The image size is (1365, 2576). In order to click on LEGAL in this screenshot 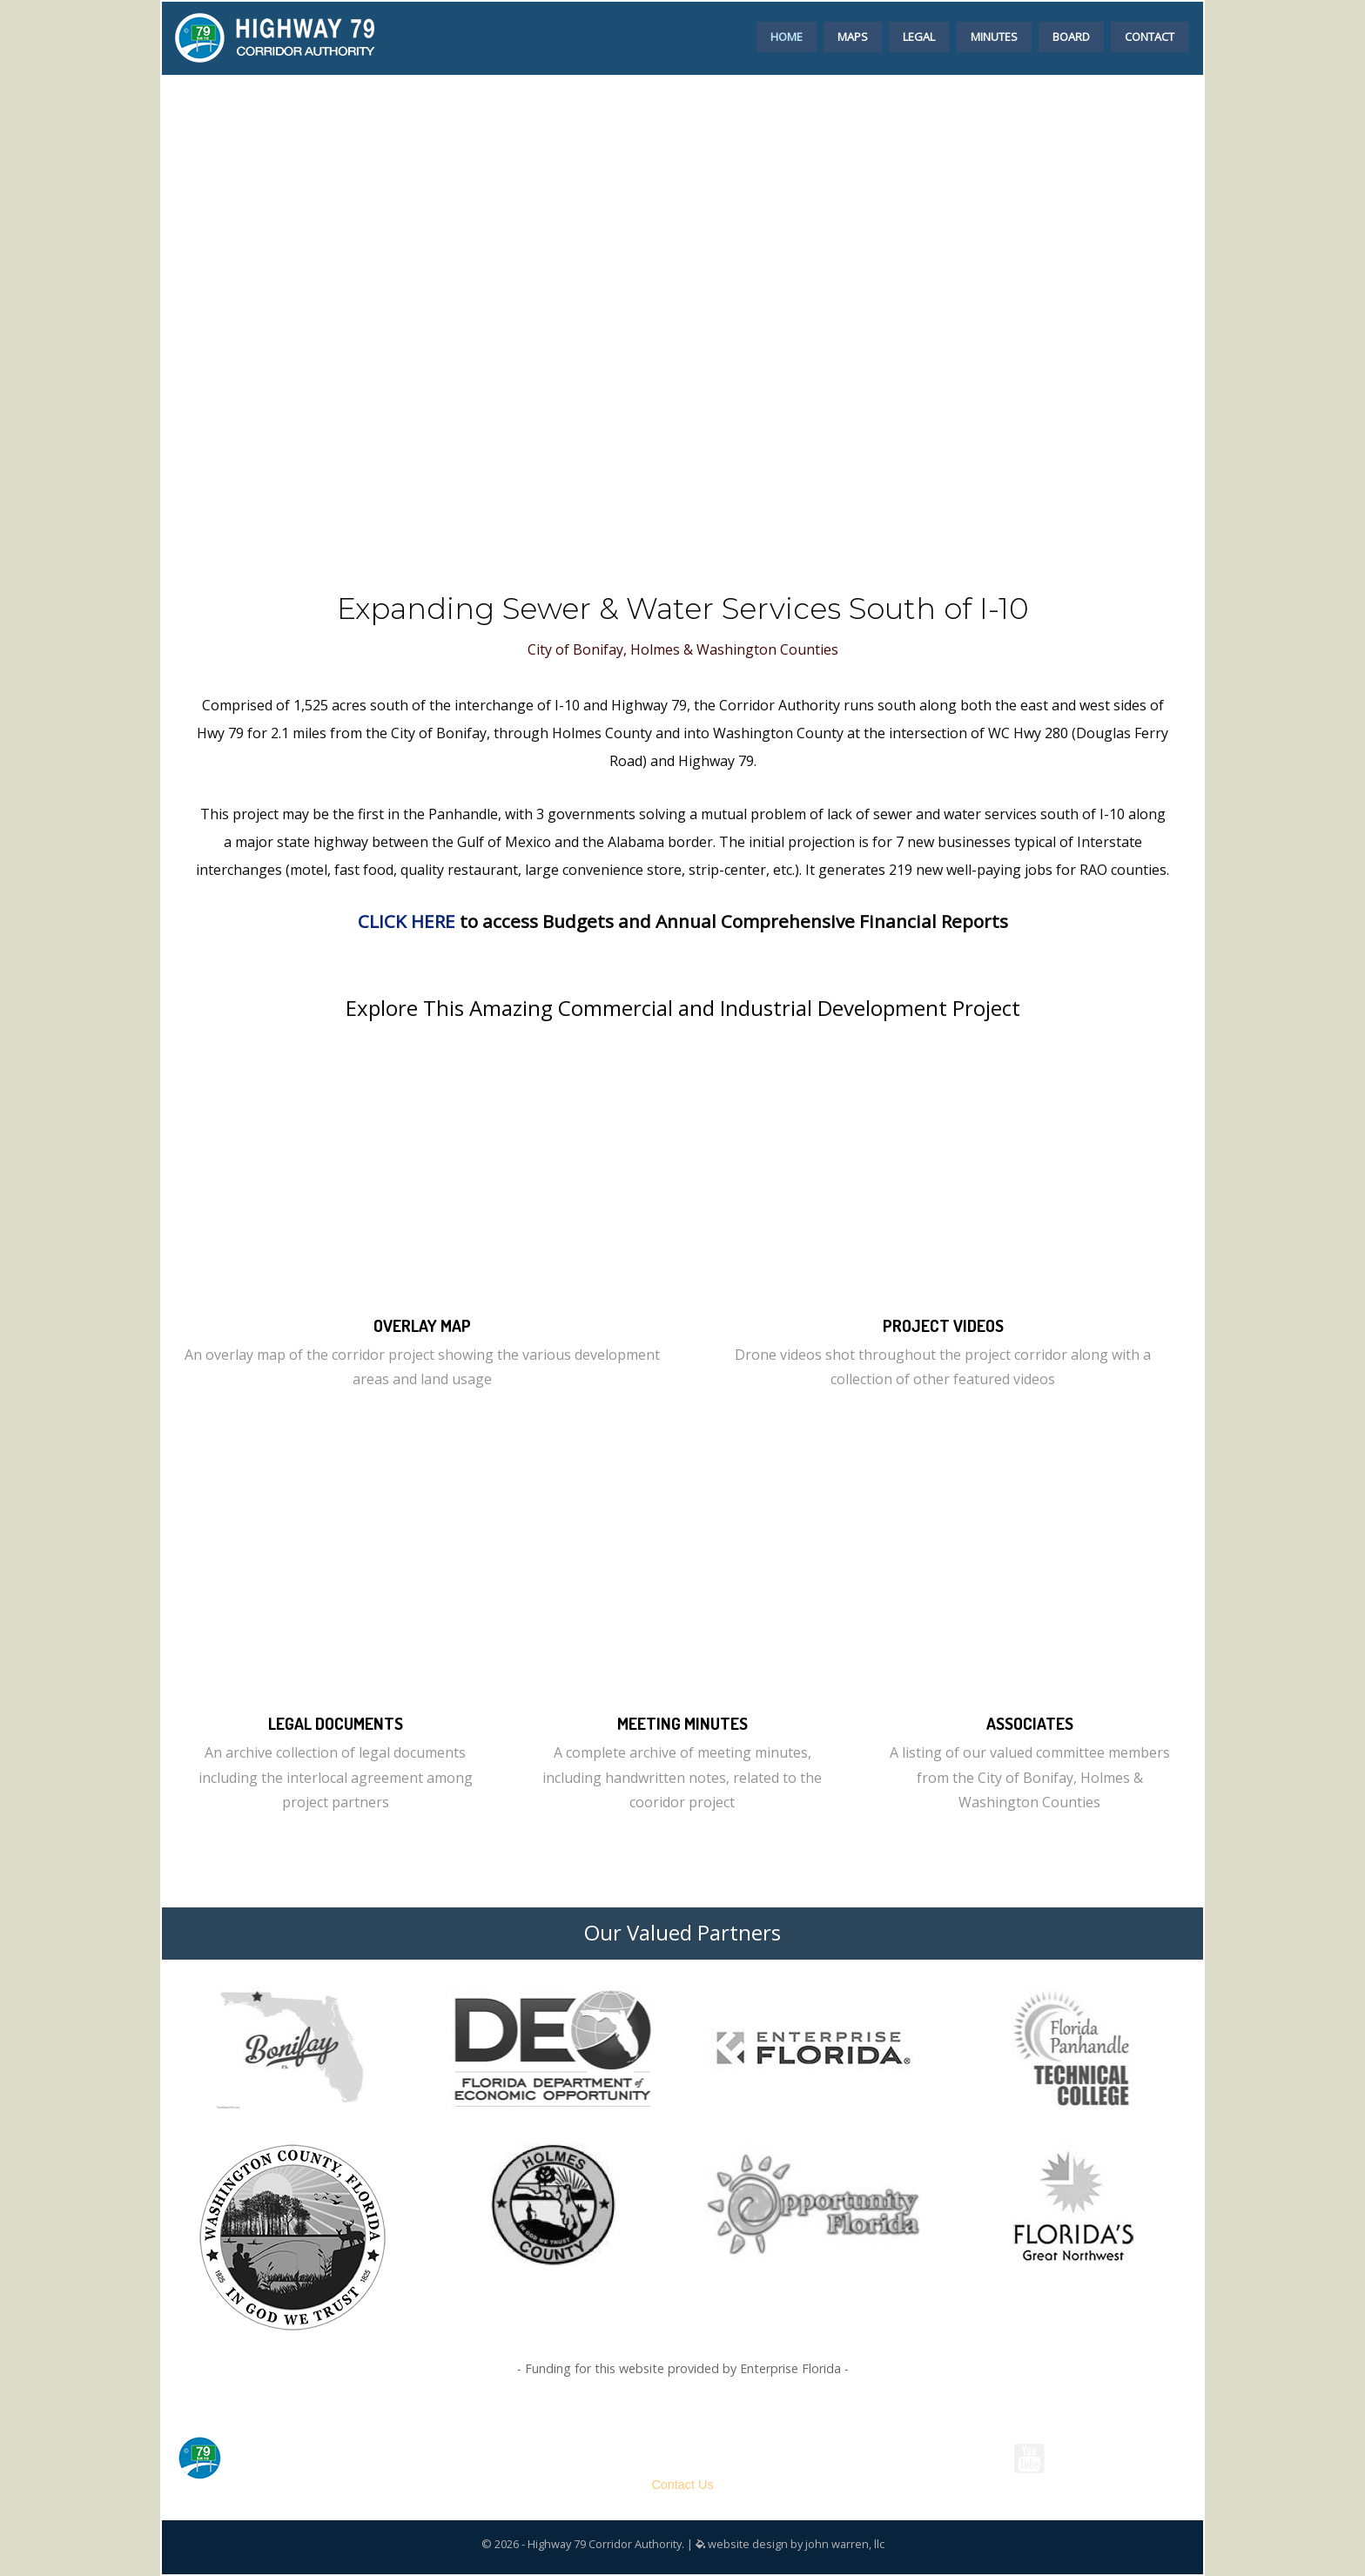, I will do `click(919, 36)`.